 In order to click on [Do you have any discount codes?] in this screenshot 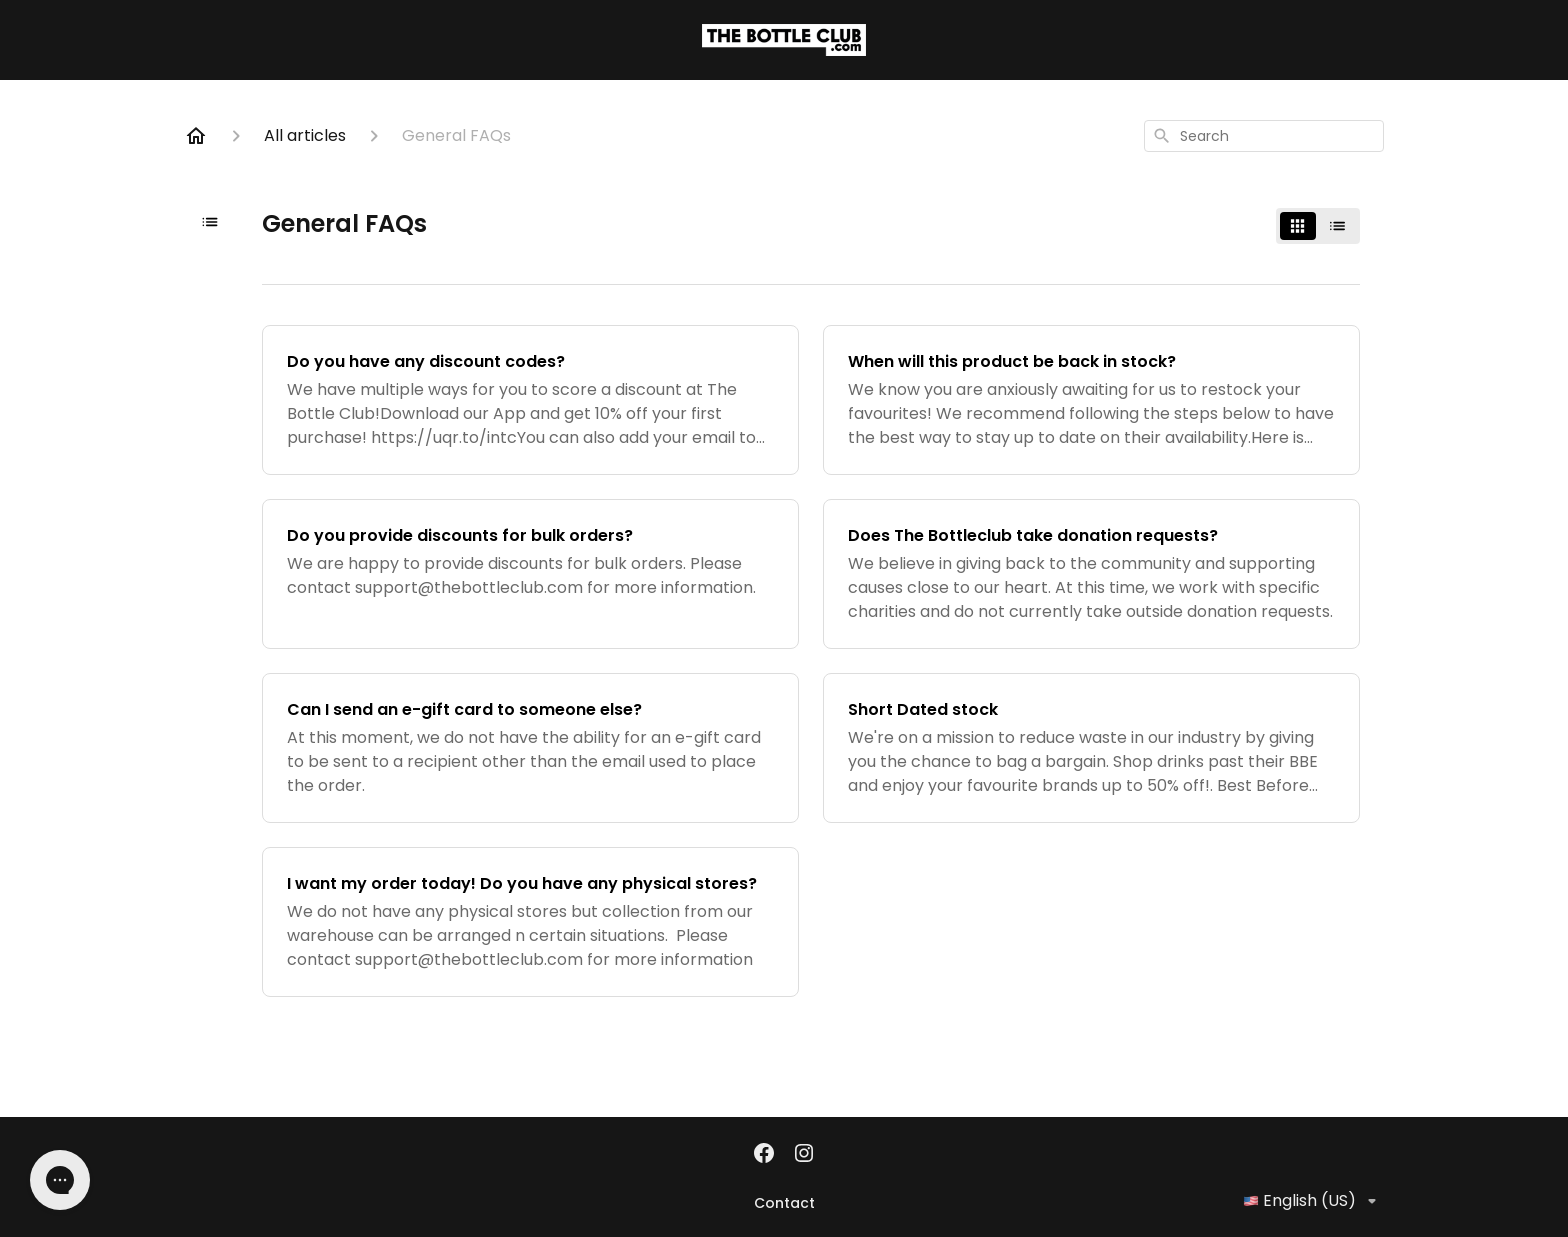, I will do `click(530, 400)`.